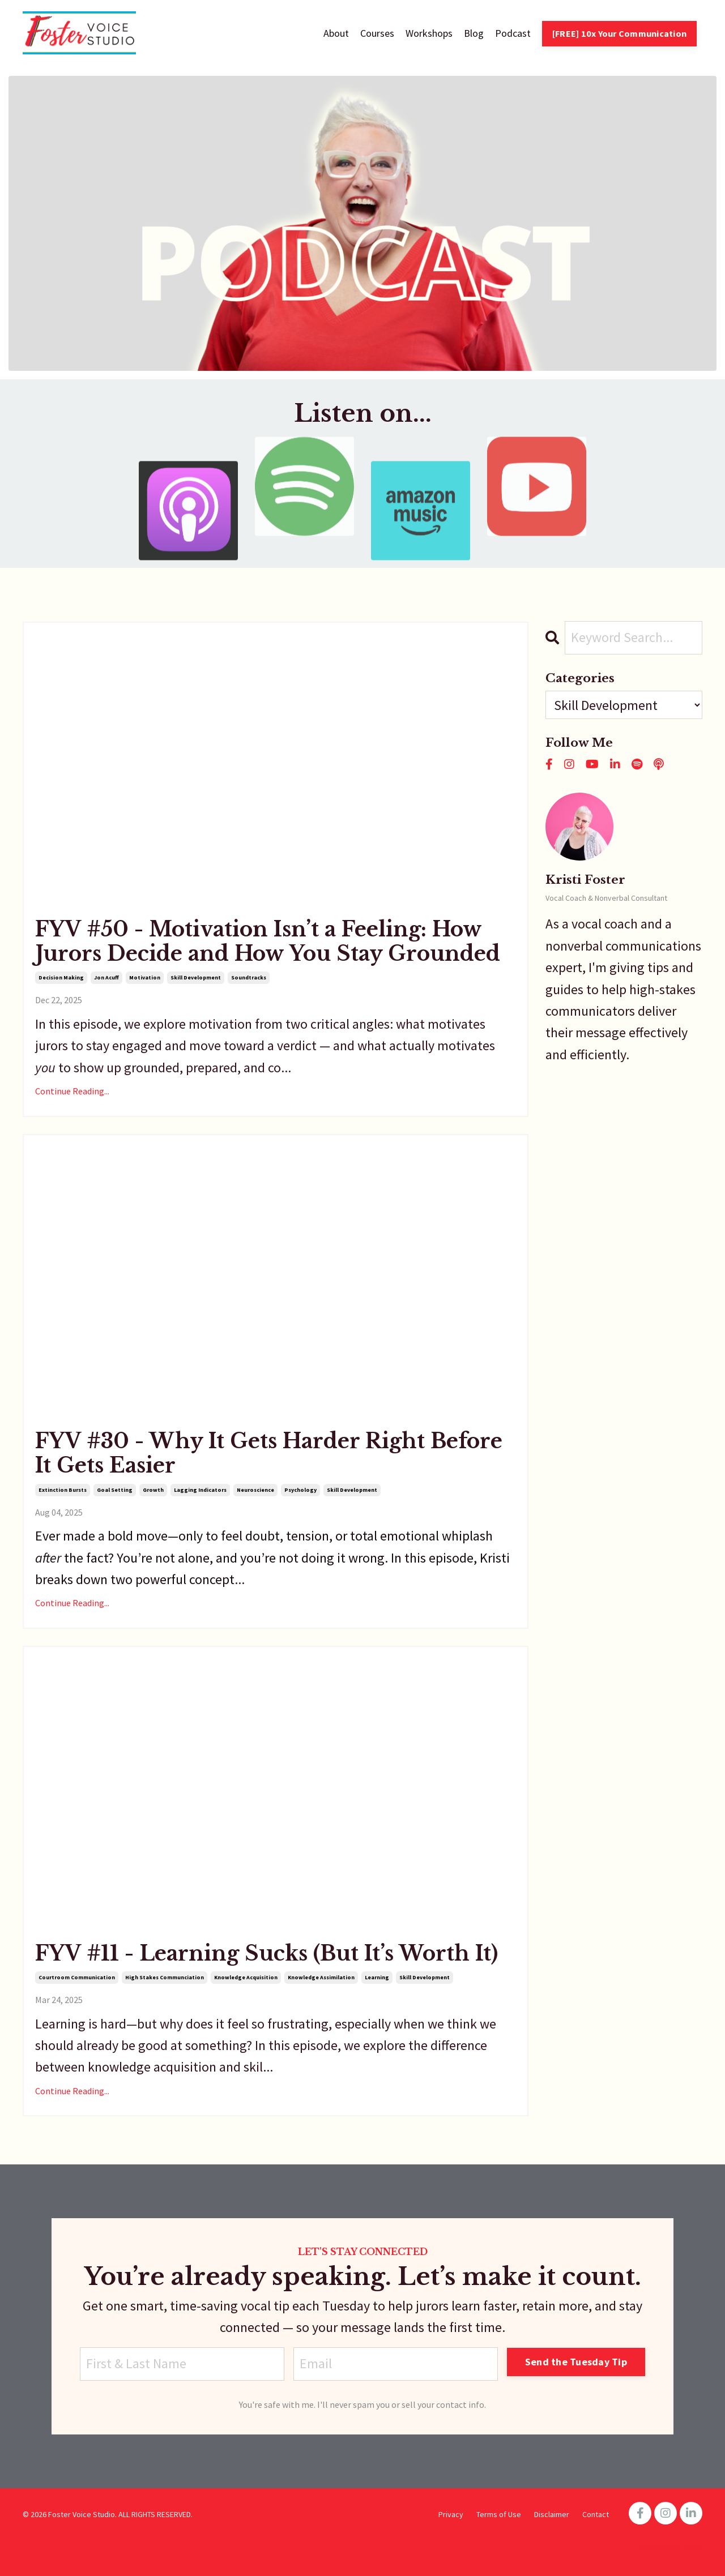 This screenshot has width=725, height=2576. What do you see at coordinates (106, 977) in the screenshot?
I see `jon acuff` at bounding box center [106, 977].